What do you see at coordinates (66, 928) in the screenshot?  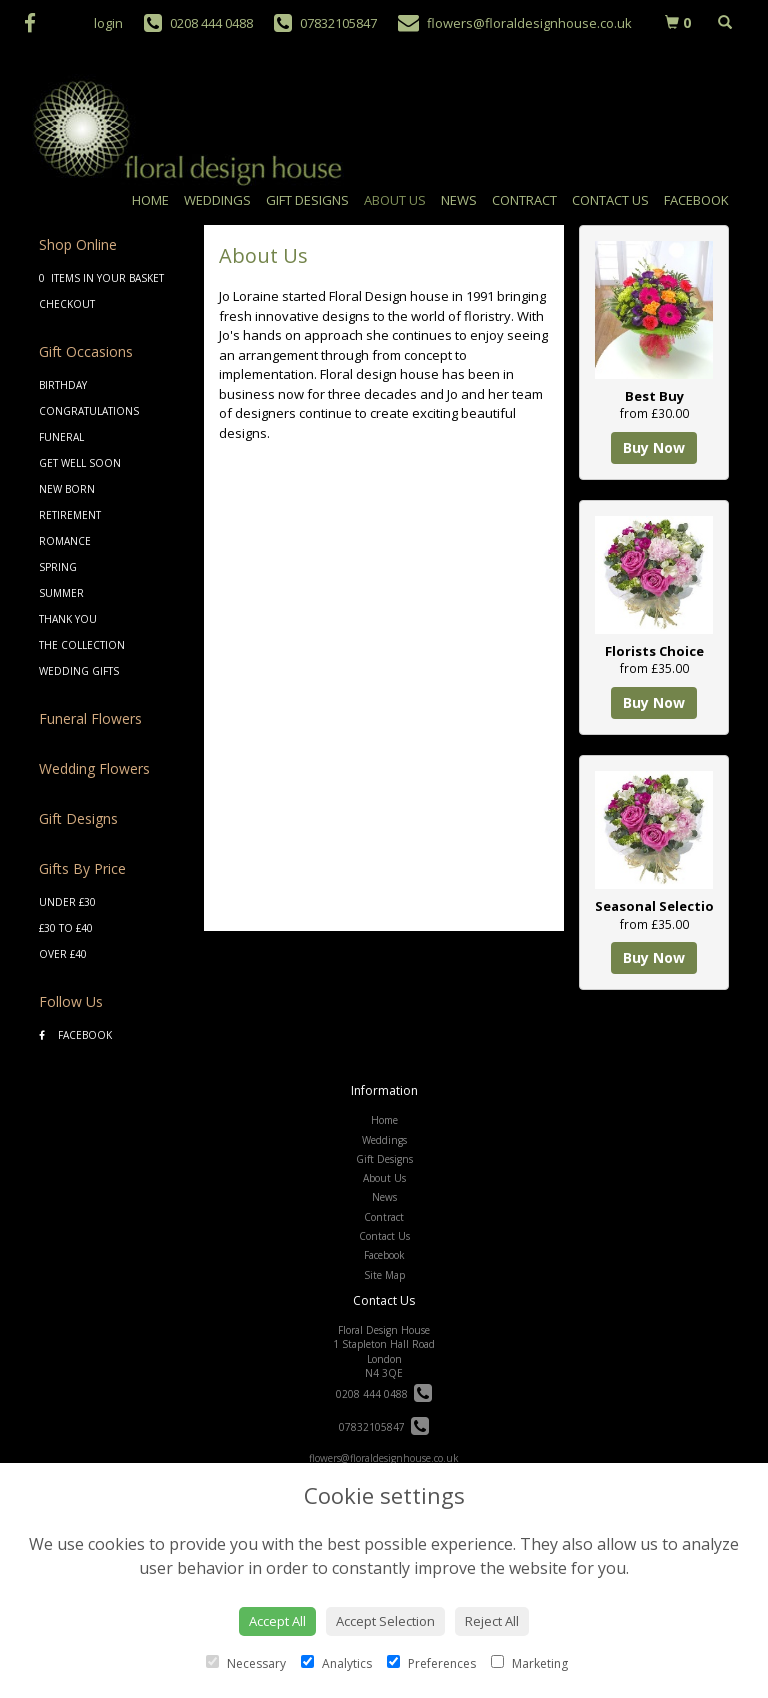 I see `£30 to £40` at bounding box center [66, 928].